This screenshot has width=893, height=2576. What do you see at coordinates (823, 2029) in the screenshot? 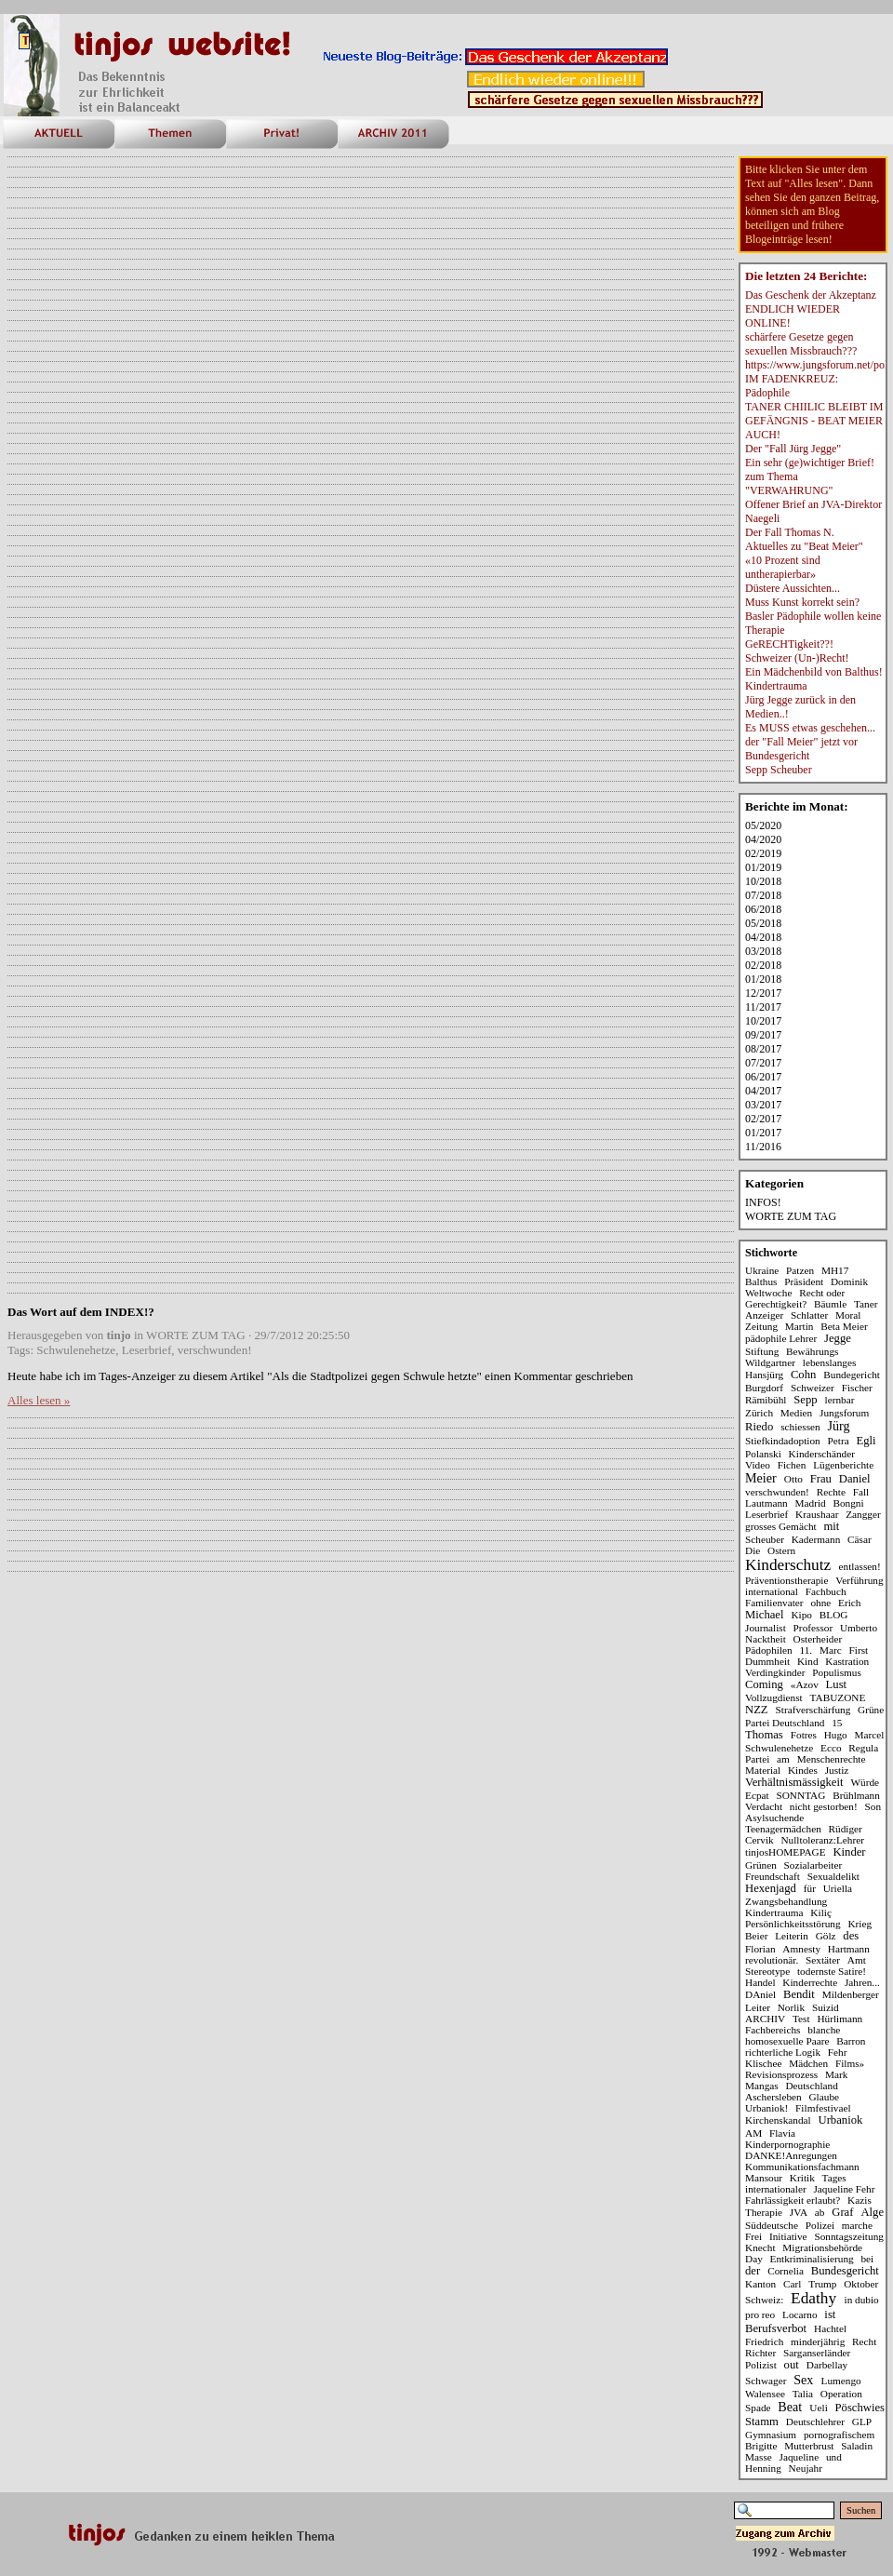
I see `blanche` at bounding box center [823, 2029].